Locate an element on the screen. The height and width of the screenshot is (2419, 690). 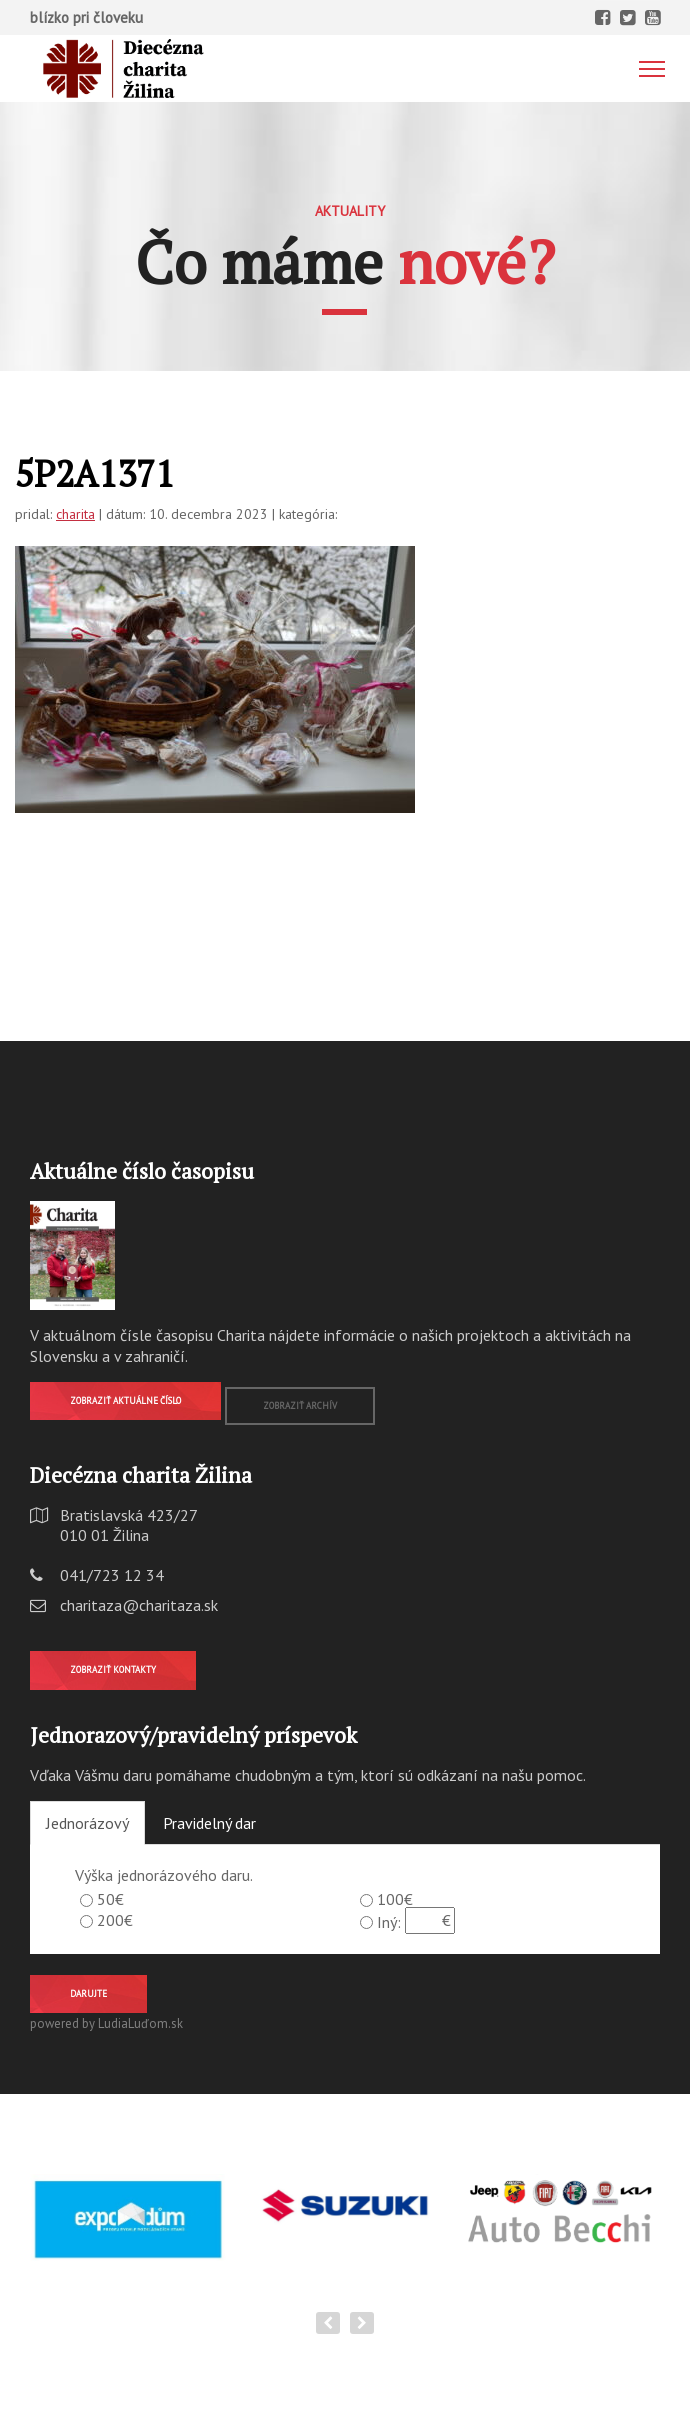
charita is located at coordinates (75, 514).